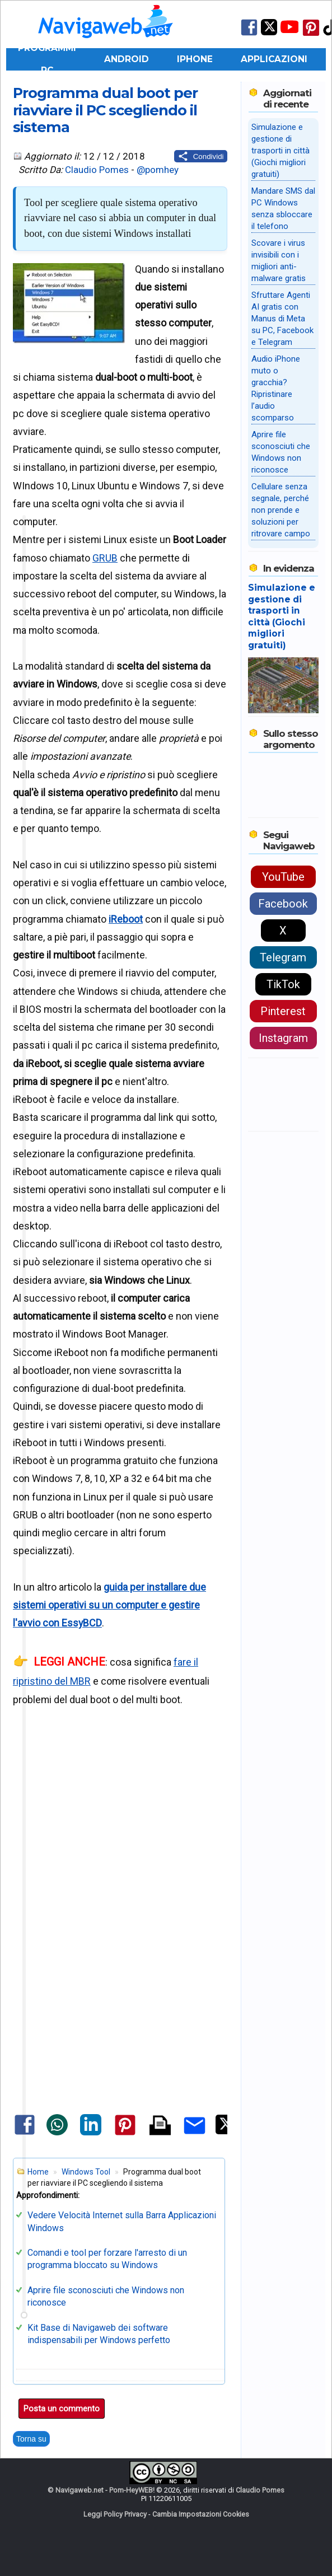 The image size is (332, 2576). I want to click on [Advertisement], so click(120, 1821).